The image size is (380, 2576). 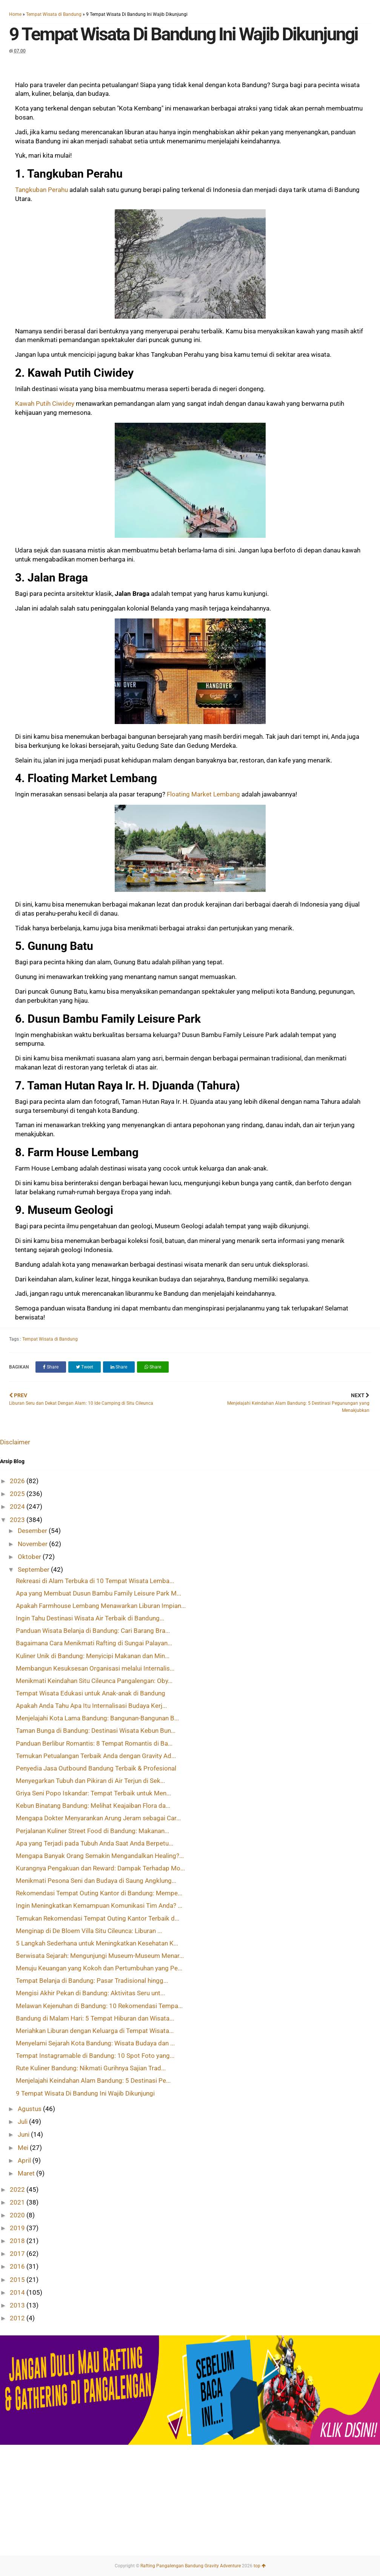 What do you see at coordinates (99, 1893) in the screenshot?
I see `Rekomendasi Tempat Outing Kantor di Bandung: Mempe...` at bounding box center [99, 1893].